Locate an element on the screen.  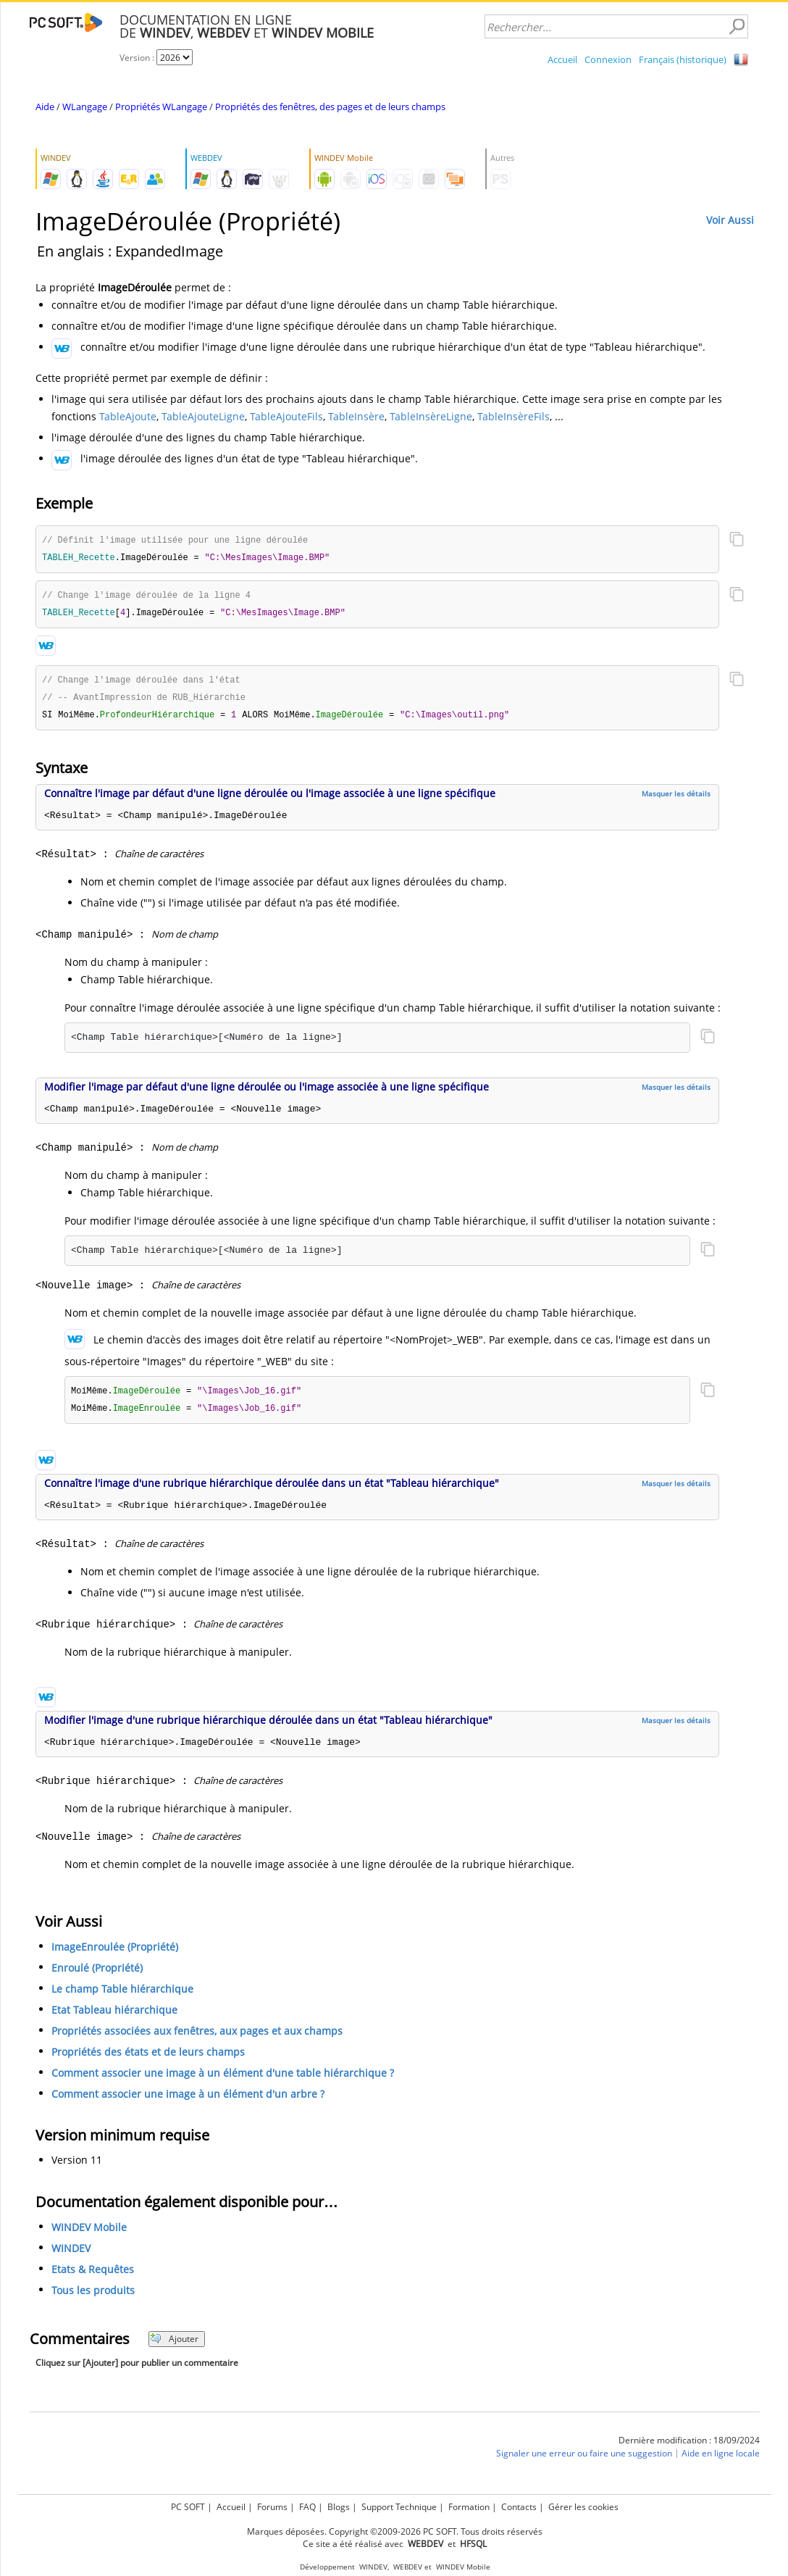
Masquer les détails is located at coordinates (676, 798).